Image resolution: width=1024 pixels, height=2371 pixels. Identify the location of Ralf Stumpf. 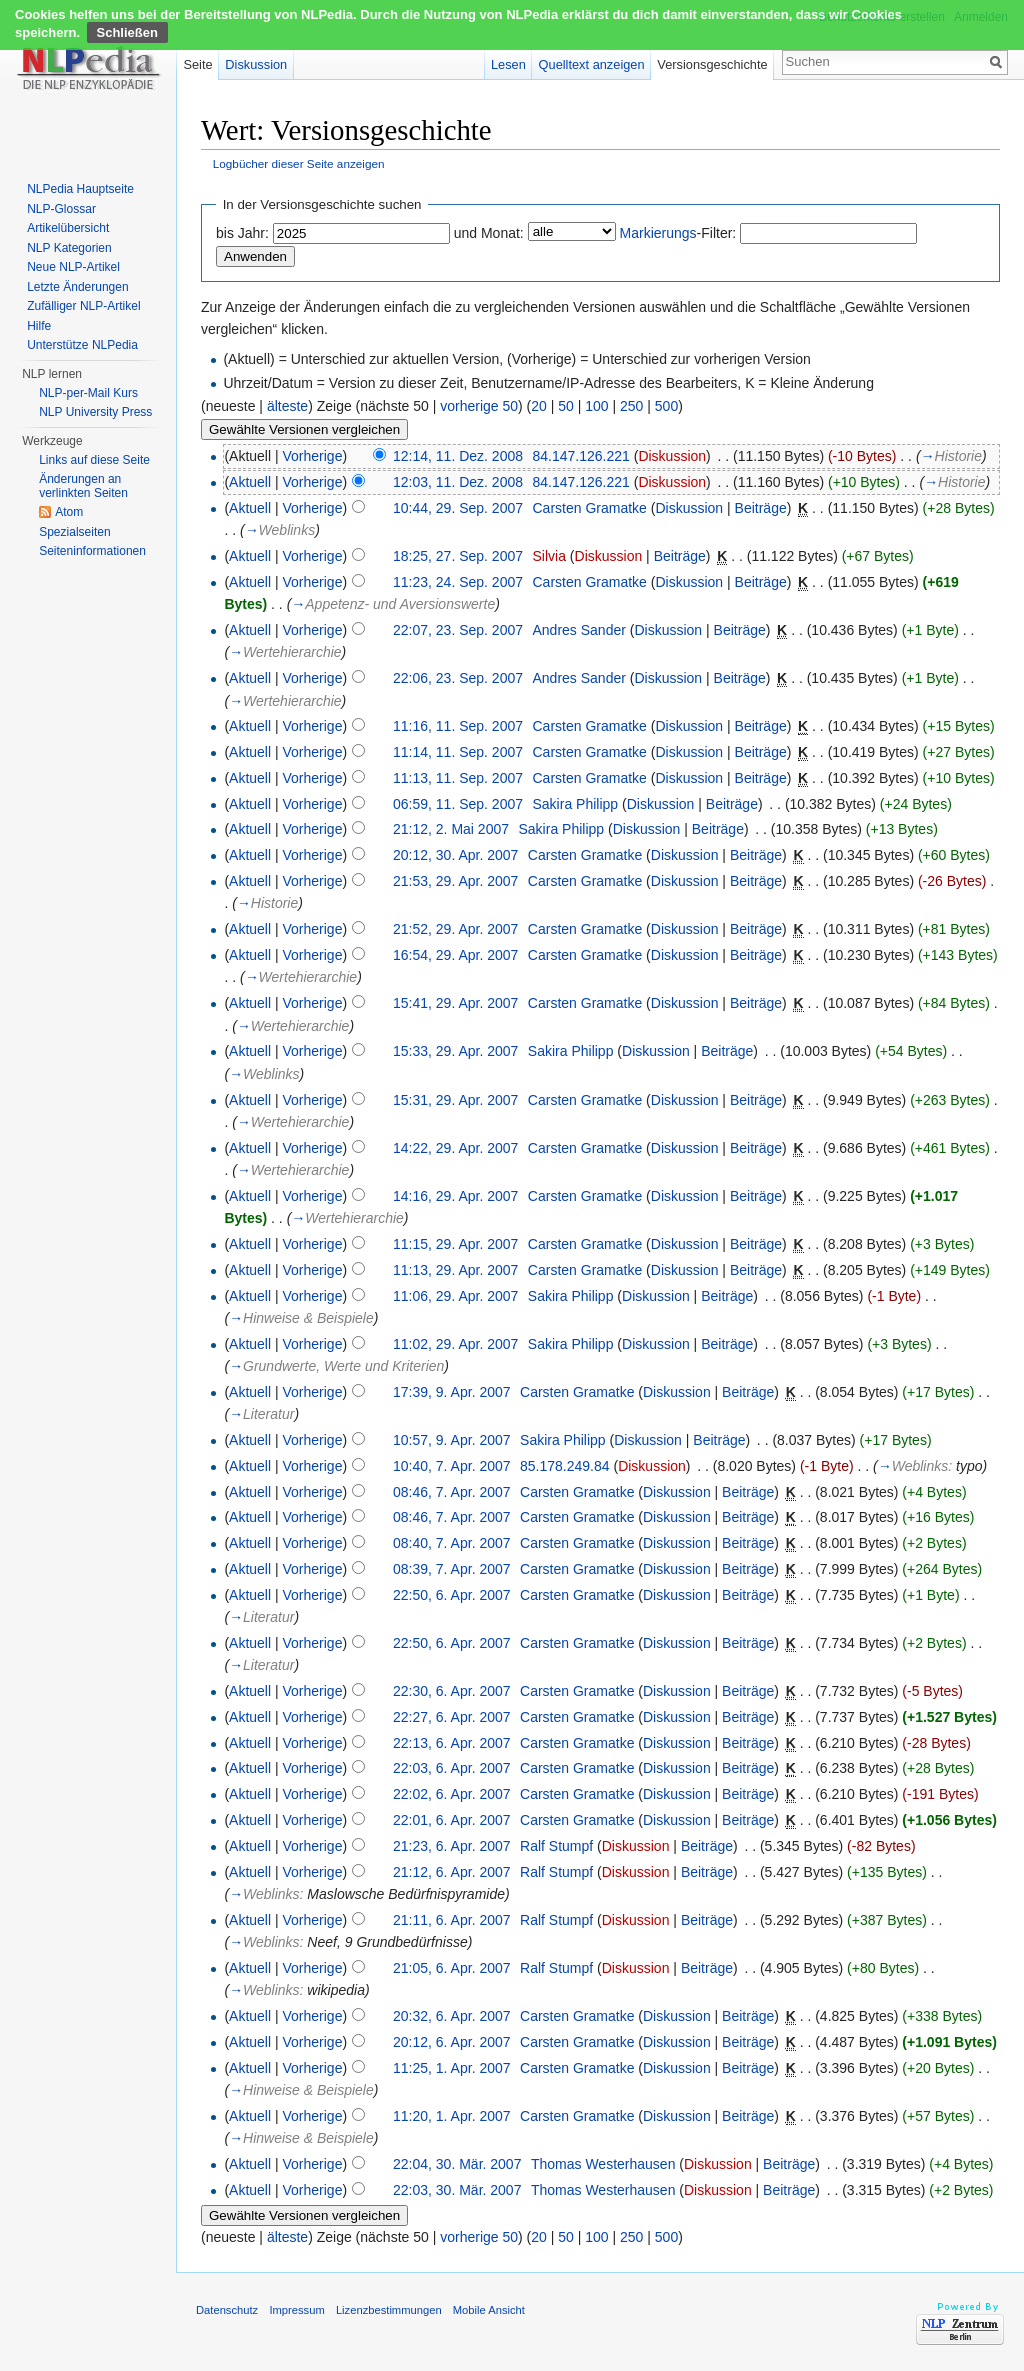
(556, 1846).